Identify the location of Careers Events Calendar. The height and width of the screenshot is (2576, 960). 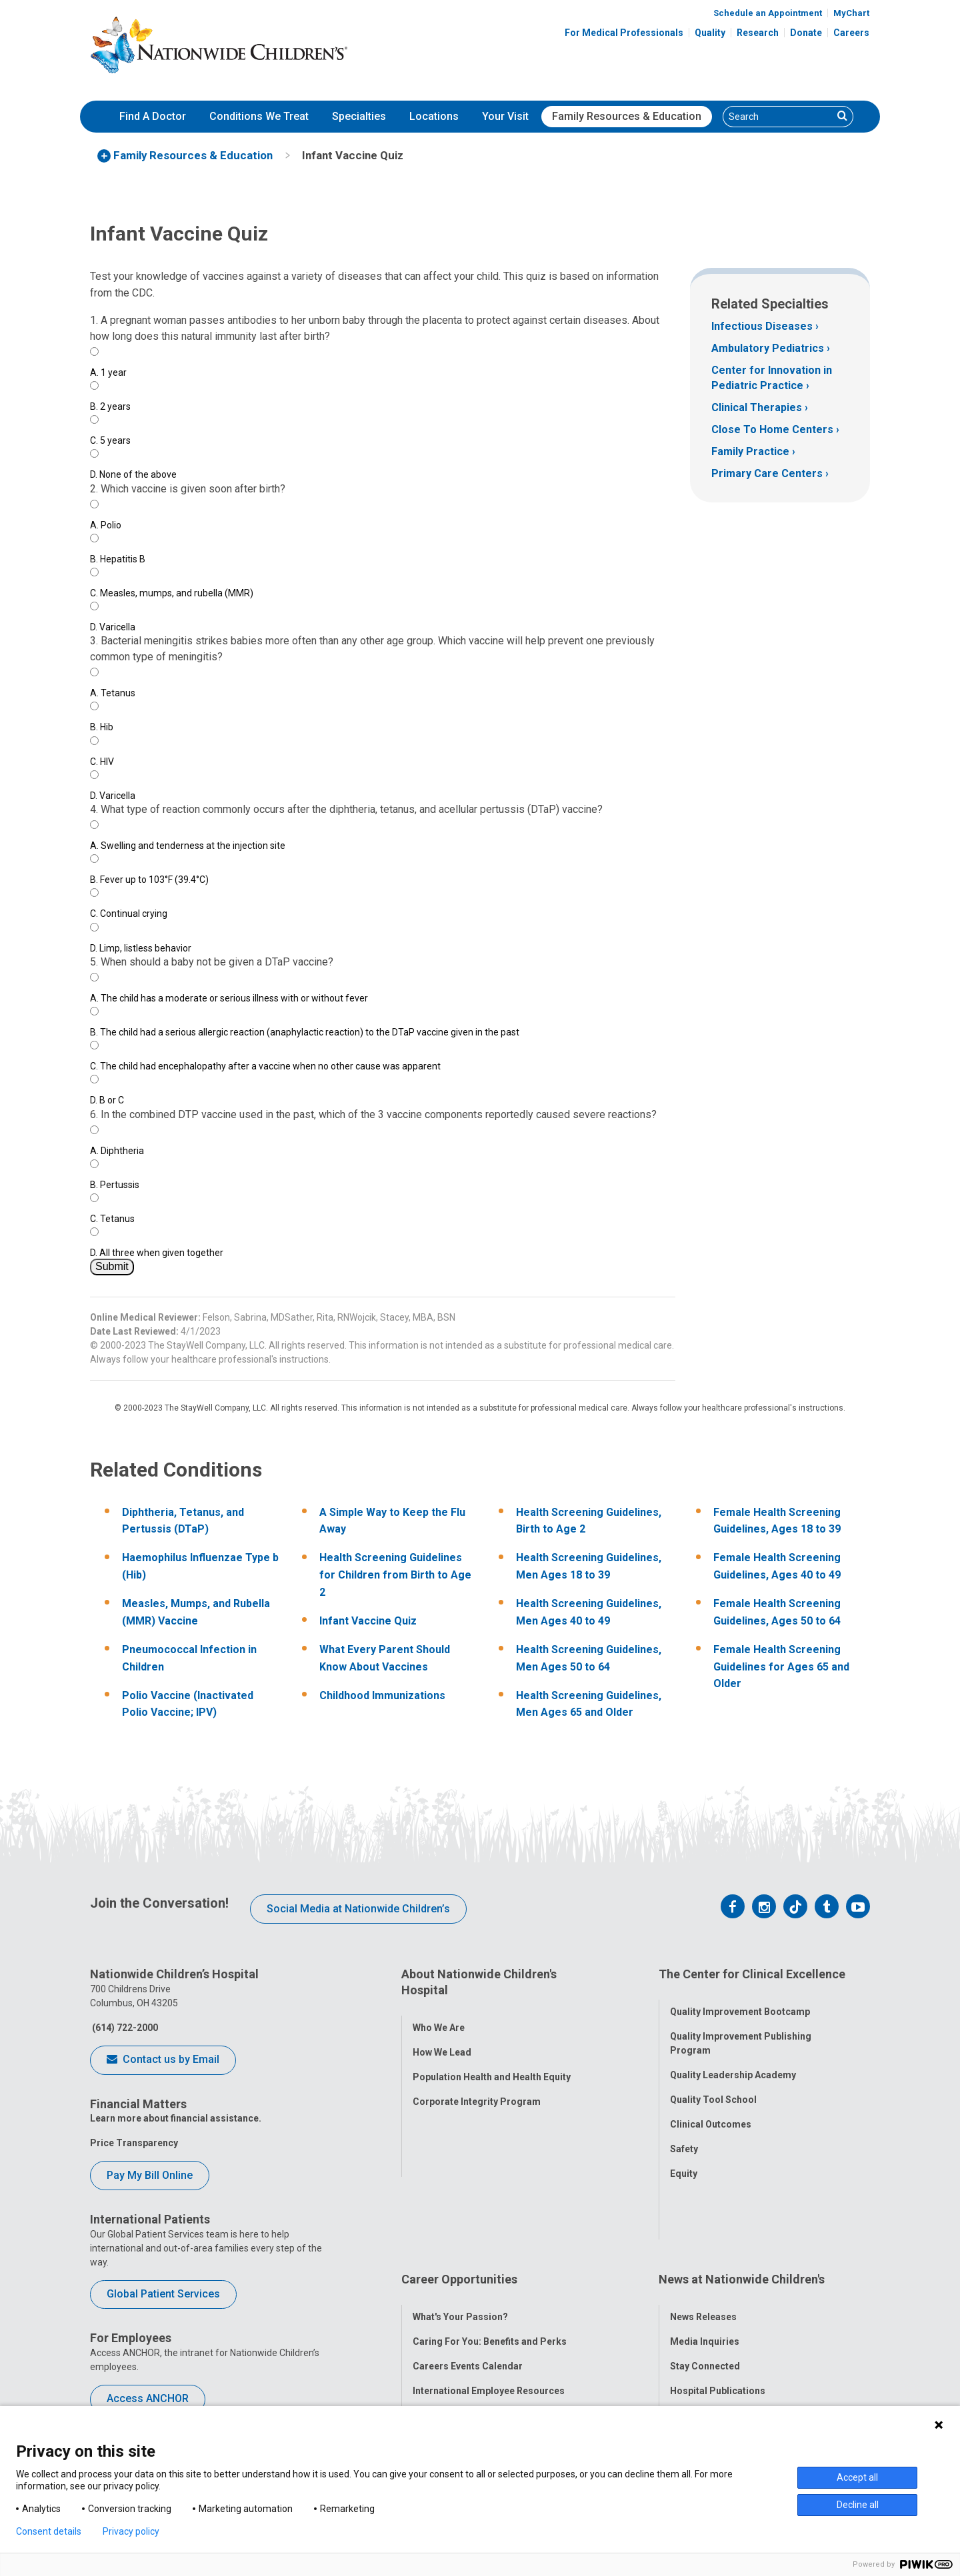
(468, 2282).